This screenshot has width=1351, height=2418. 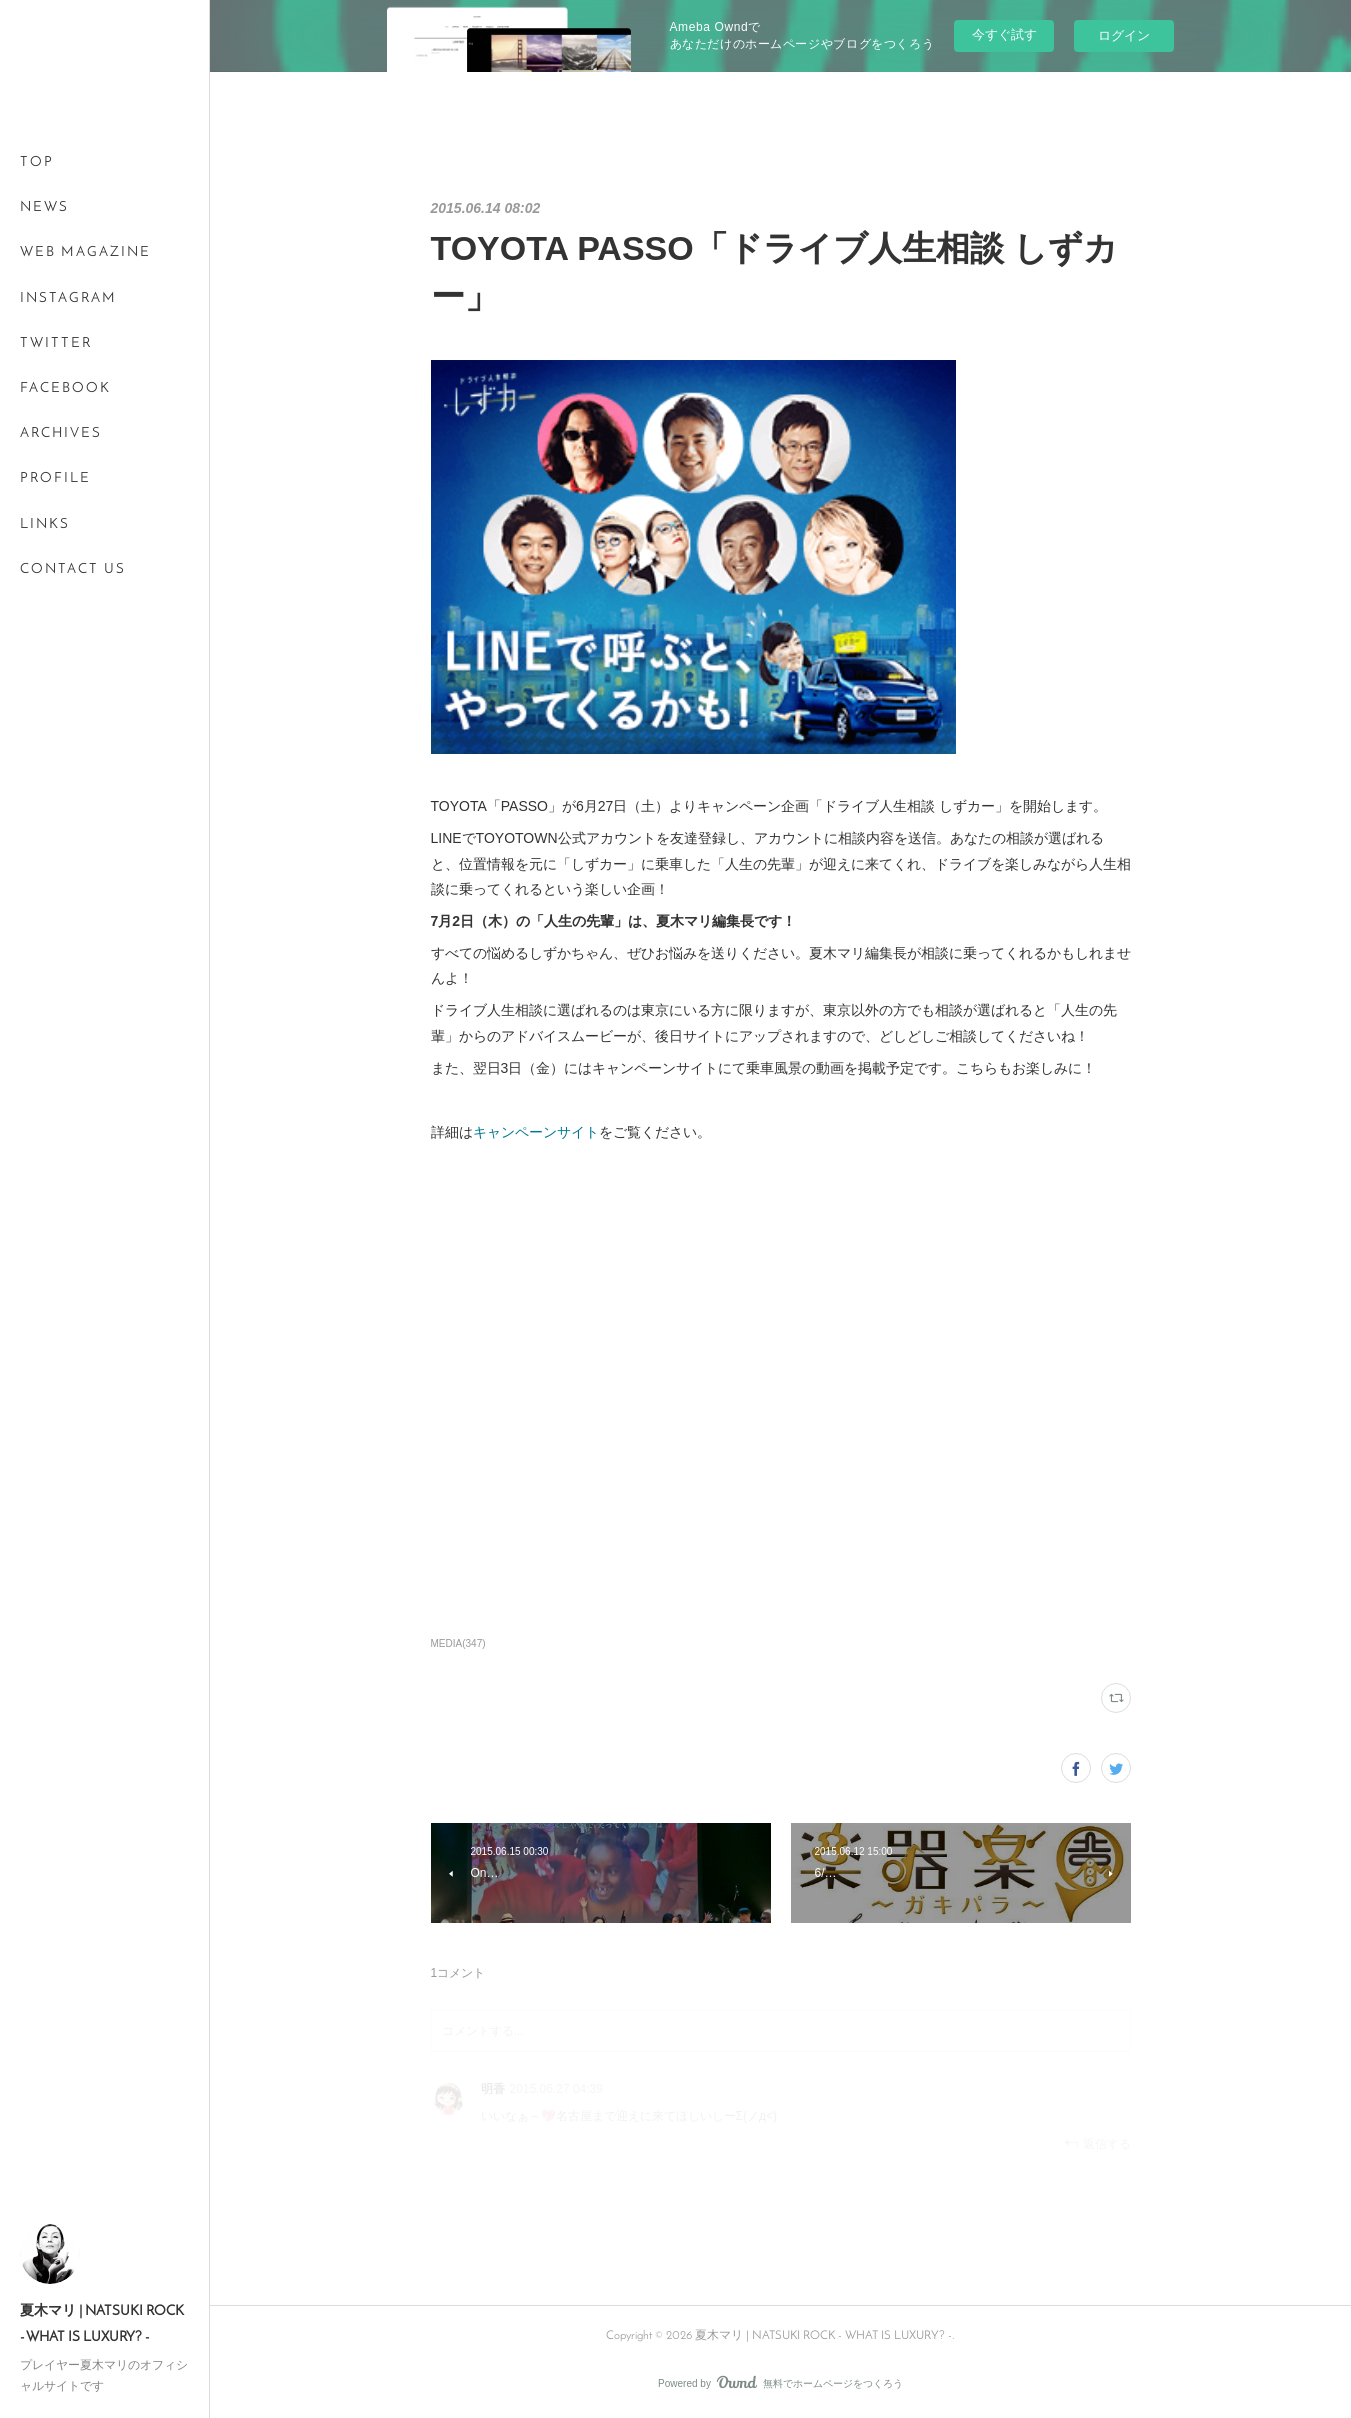 What do you see at coordinates (1124, 35) in the screenshot?
I see `ログイン` at bounding box center [1124, 35].